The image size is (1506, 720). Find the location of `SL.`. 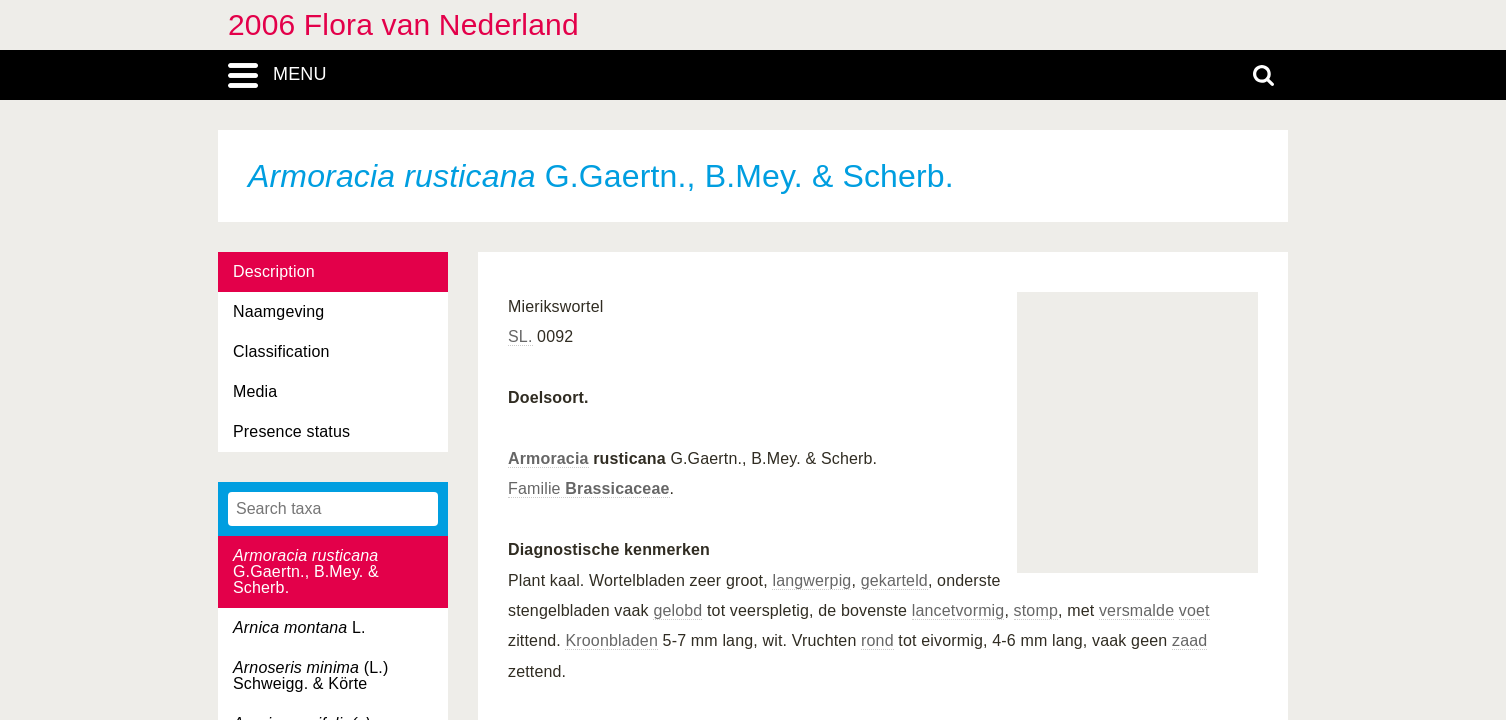

SL. is located at coordinates (520, 336).